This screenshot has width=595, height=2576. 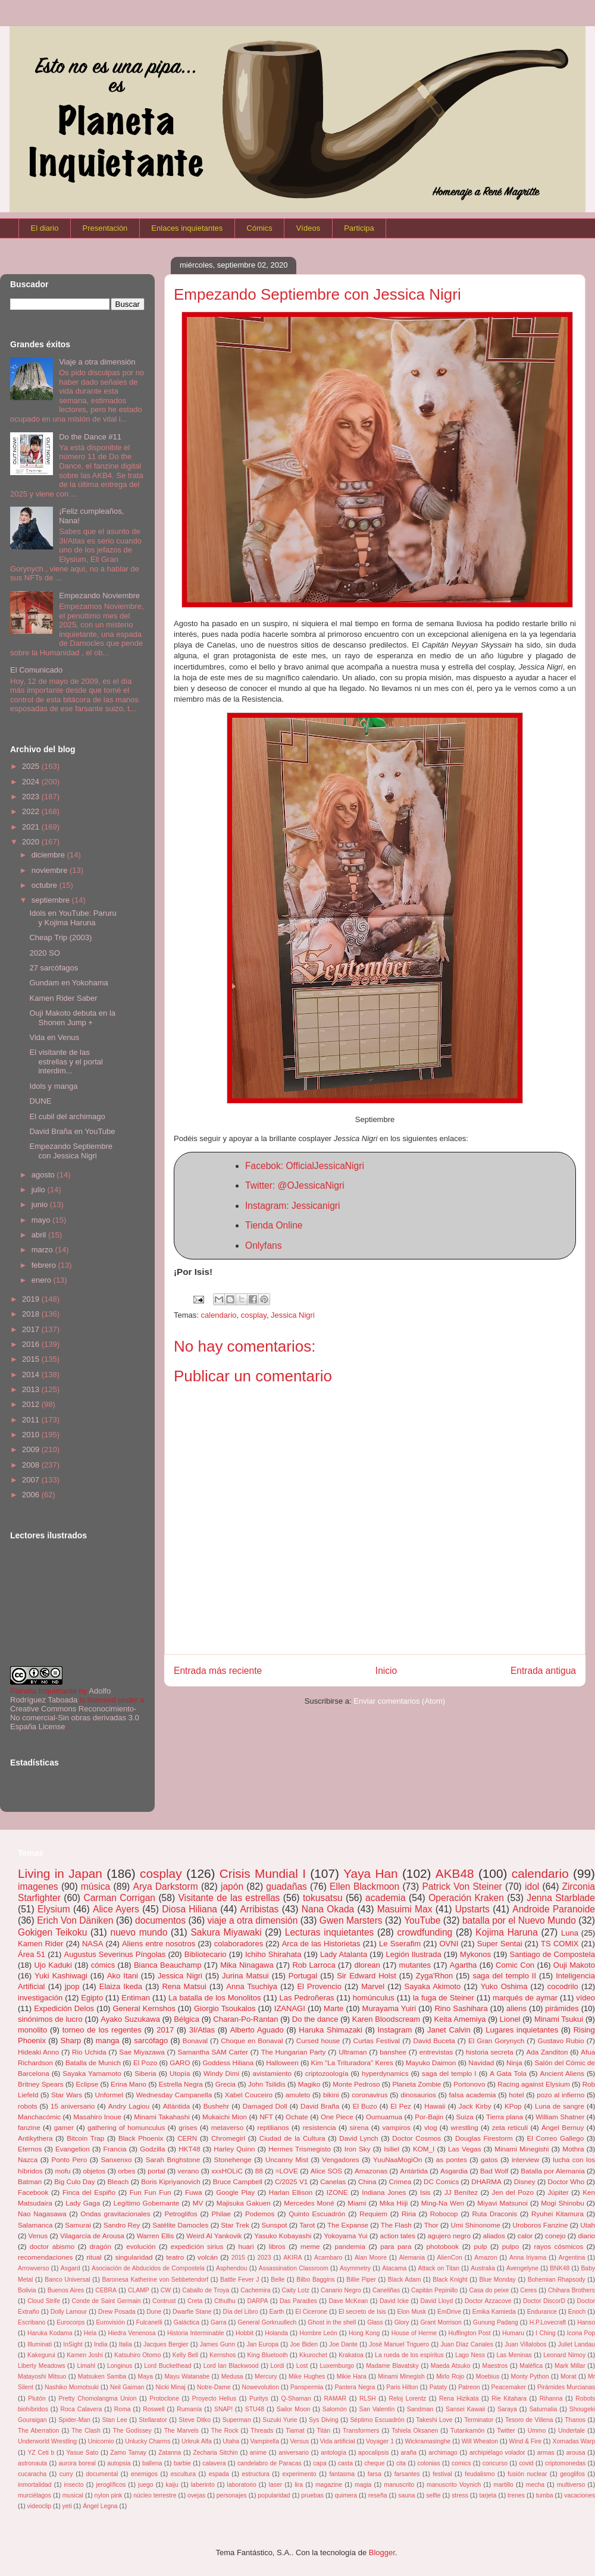 I want to click on Charan-Po-Rantan, so click(x=245, y=2019).